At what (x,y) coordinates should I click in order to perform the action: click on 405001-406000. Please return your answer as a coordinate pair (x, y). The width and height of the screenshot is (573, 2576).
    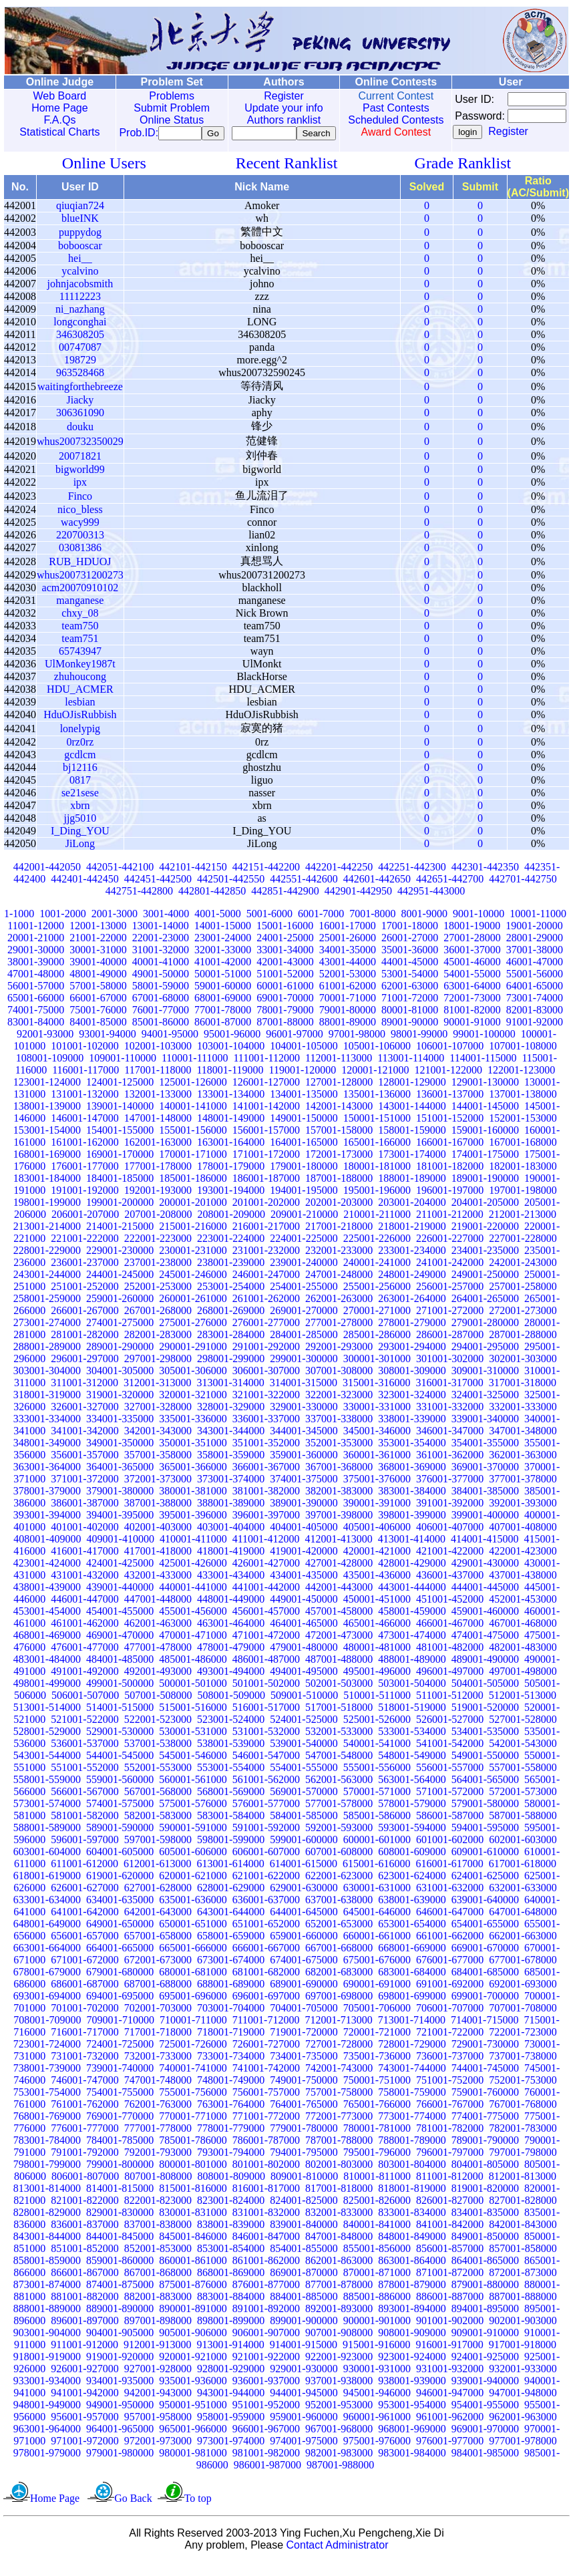
    Looking at the image, I should click on (377, 1541).